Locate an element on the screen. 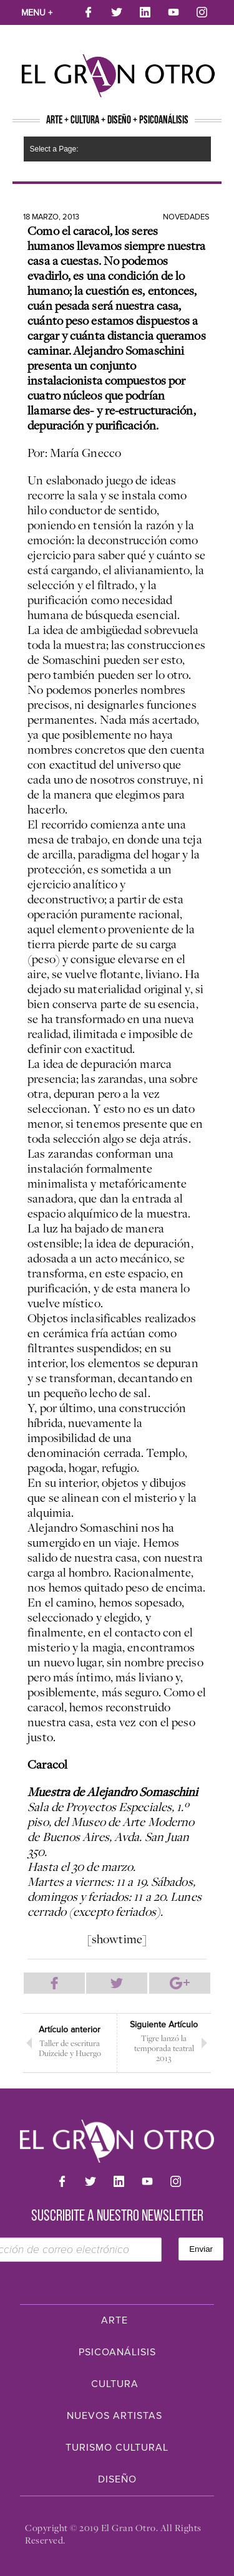  Nuevos Artistas is located at coordinates (114, 2416).